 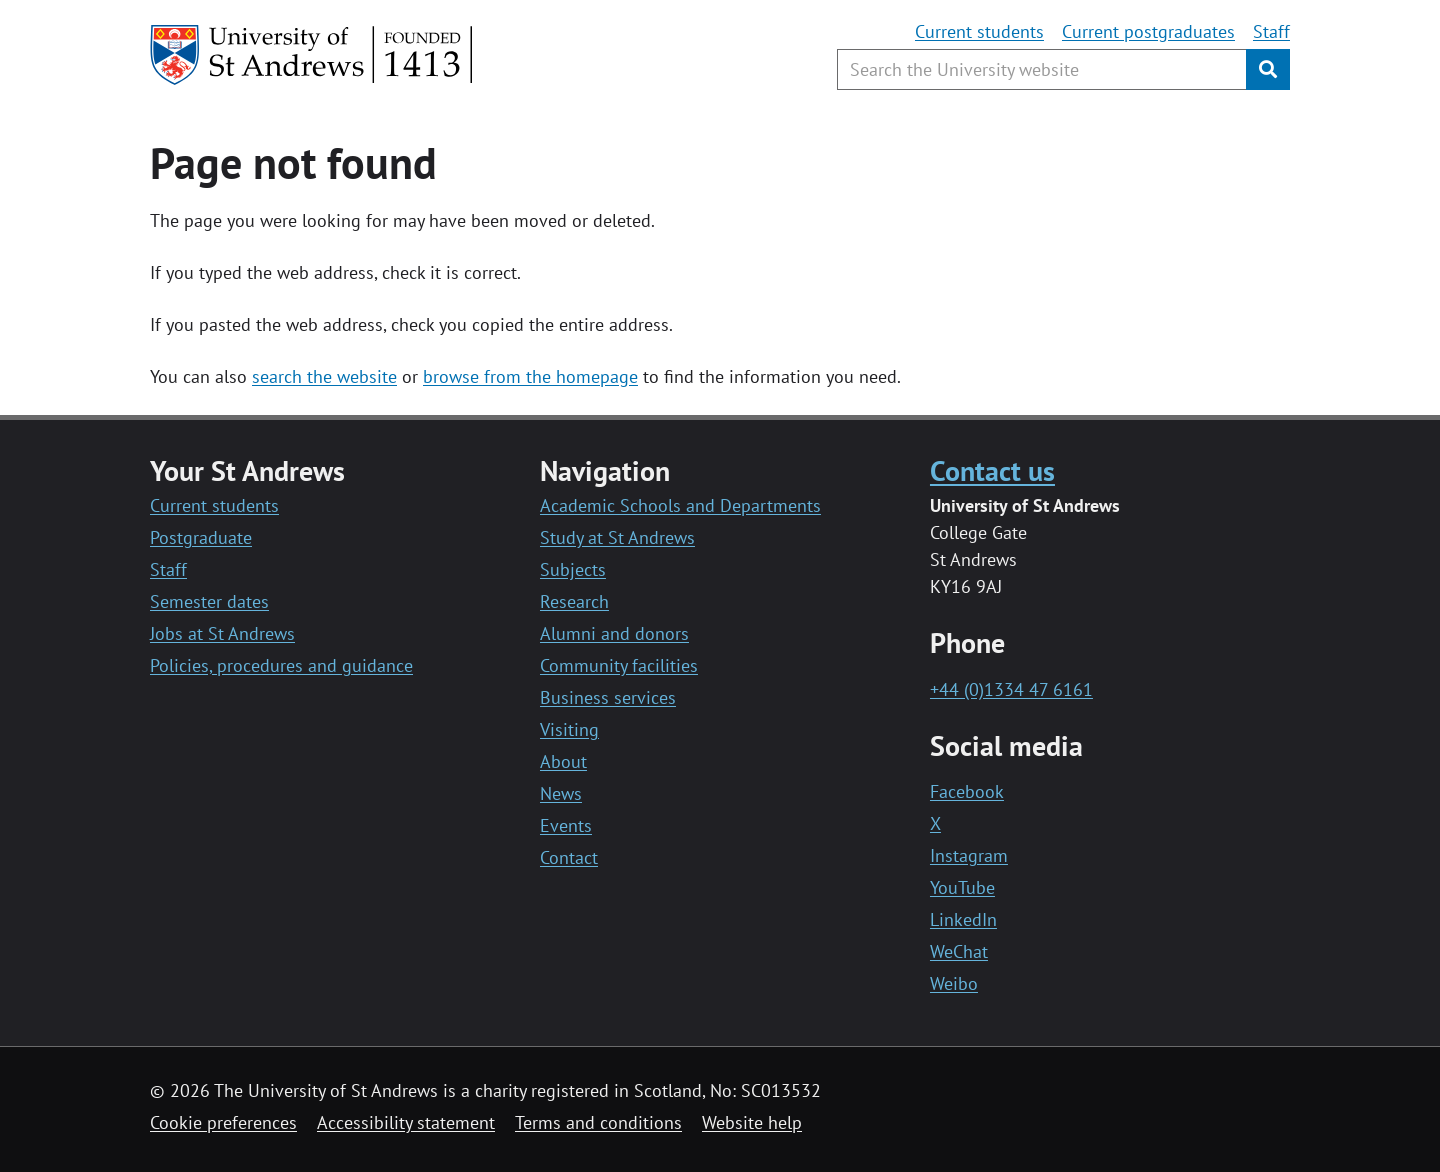 What do you see at coordinates (566, 825) in the screenshot?
I see `Events` at bounding box center [566, 825].